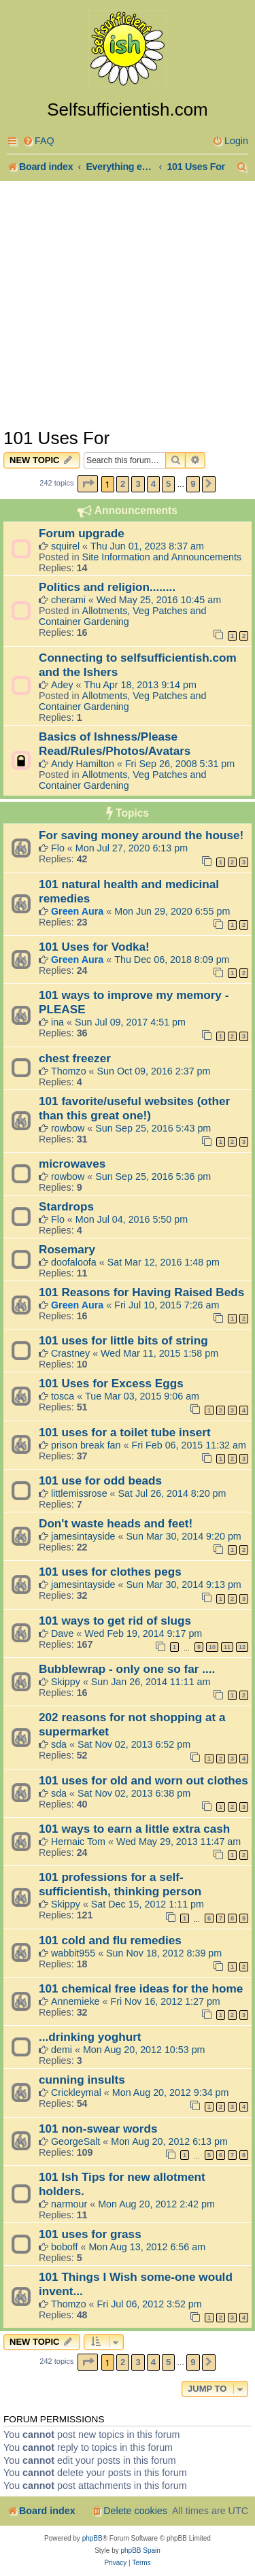 Image resolution: width=255 pixels, height=2576 pixels. What do you see at coordinates (110, 1940) in the screenshot?
I see `101 cold and flu remedies` at bounding box center [110, 1940].